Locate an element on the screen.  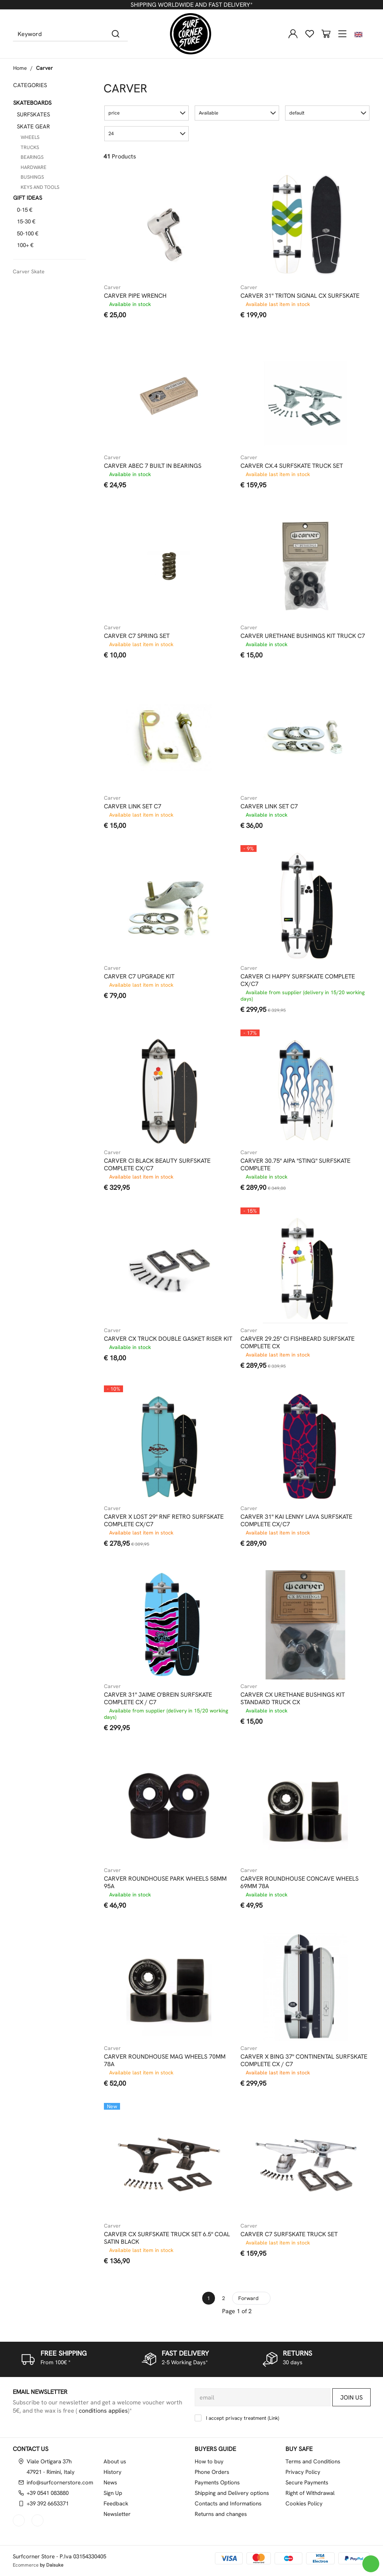
BUSHINGS is located at coordinates (32, 177).